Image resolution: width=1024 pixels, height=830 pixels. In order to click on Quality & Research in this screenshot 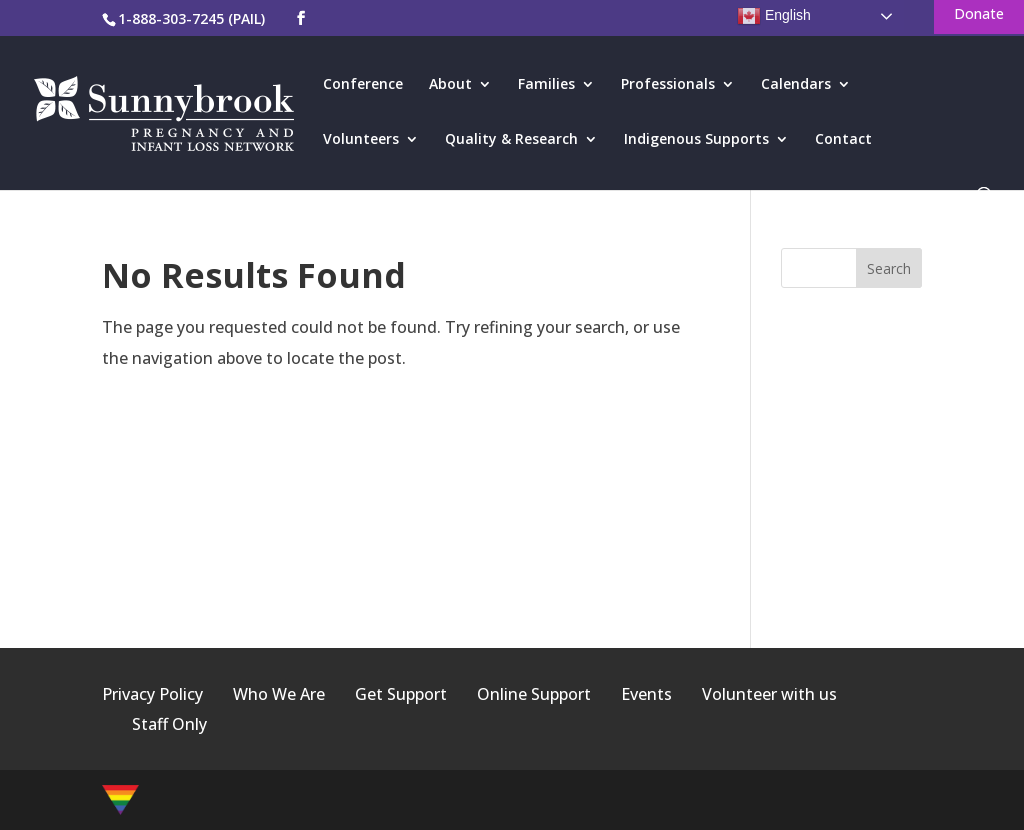, I will do `click(511, 140)`.